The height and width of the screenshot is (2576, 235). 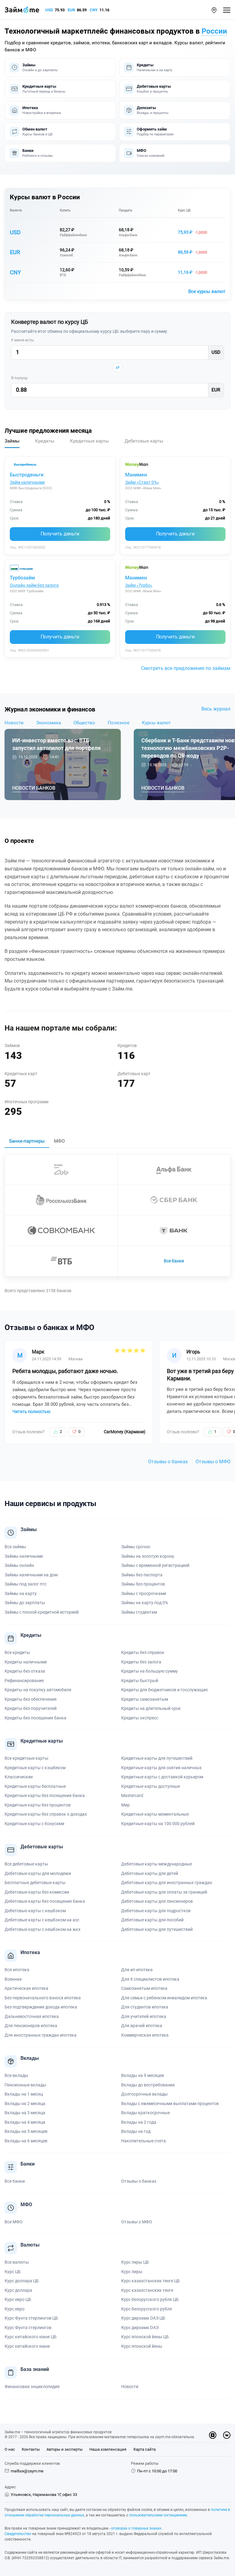 What do you see at coordinates (32, 2386) in the screenshot?
I see `Финансовая энциклопедия` at bounding box center [32, 2386].